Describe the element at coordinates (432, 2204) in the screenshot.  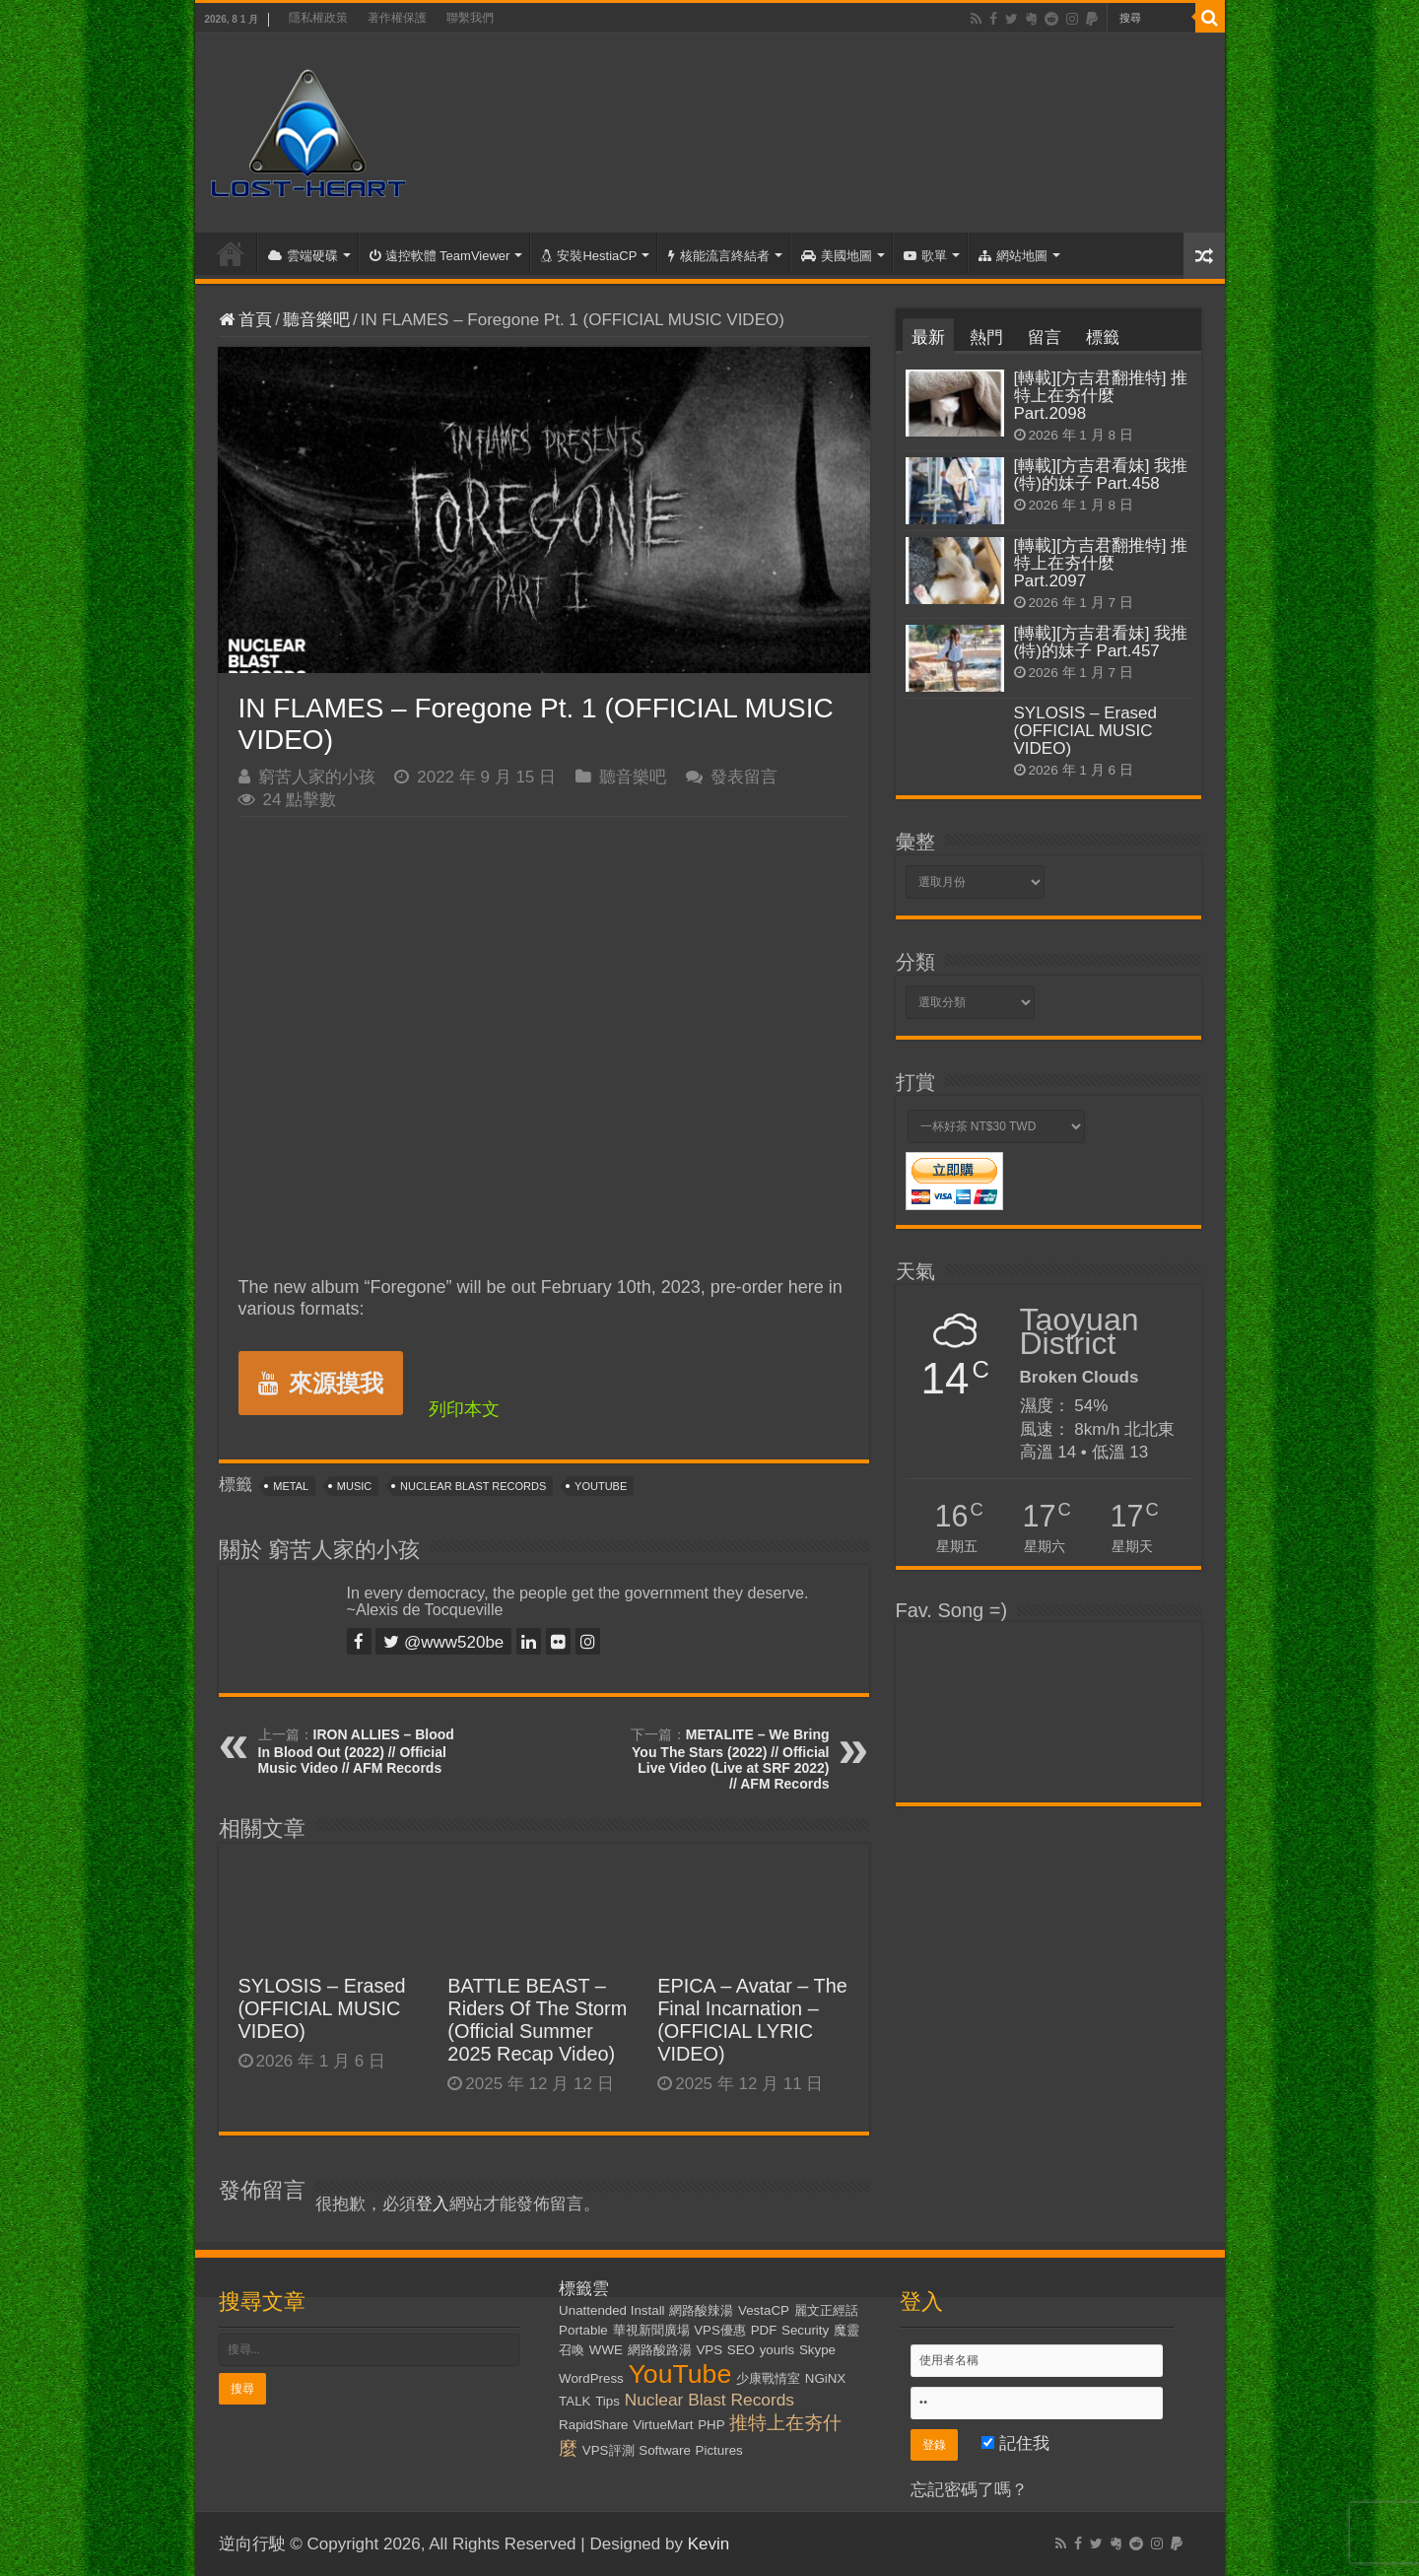
I see `登入` at that location.